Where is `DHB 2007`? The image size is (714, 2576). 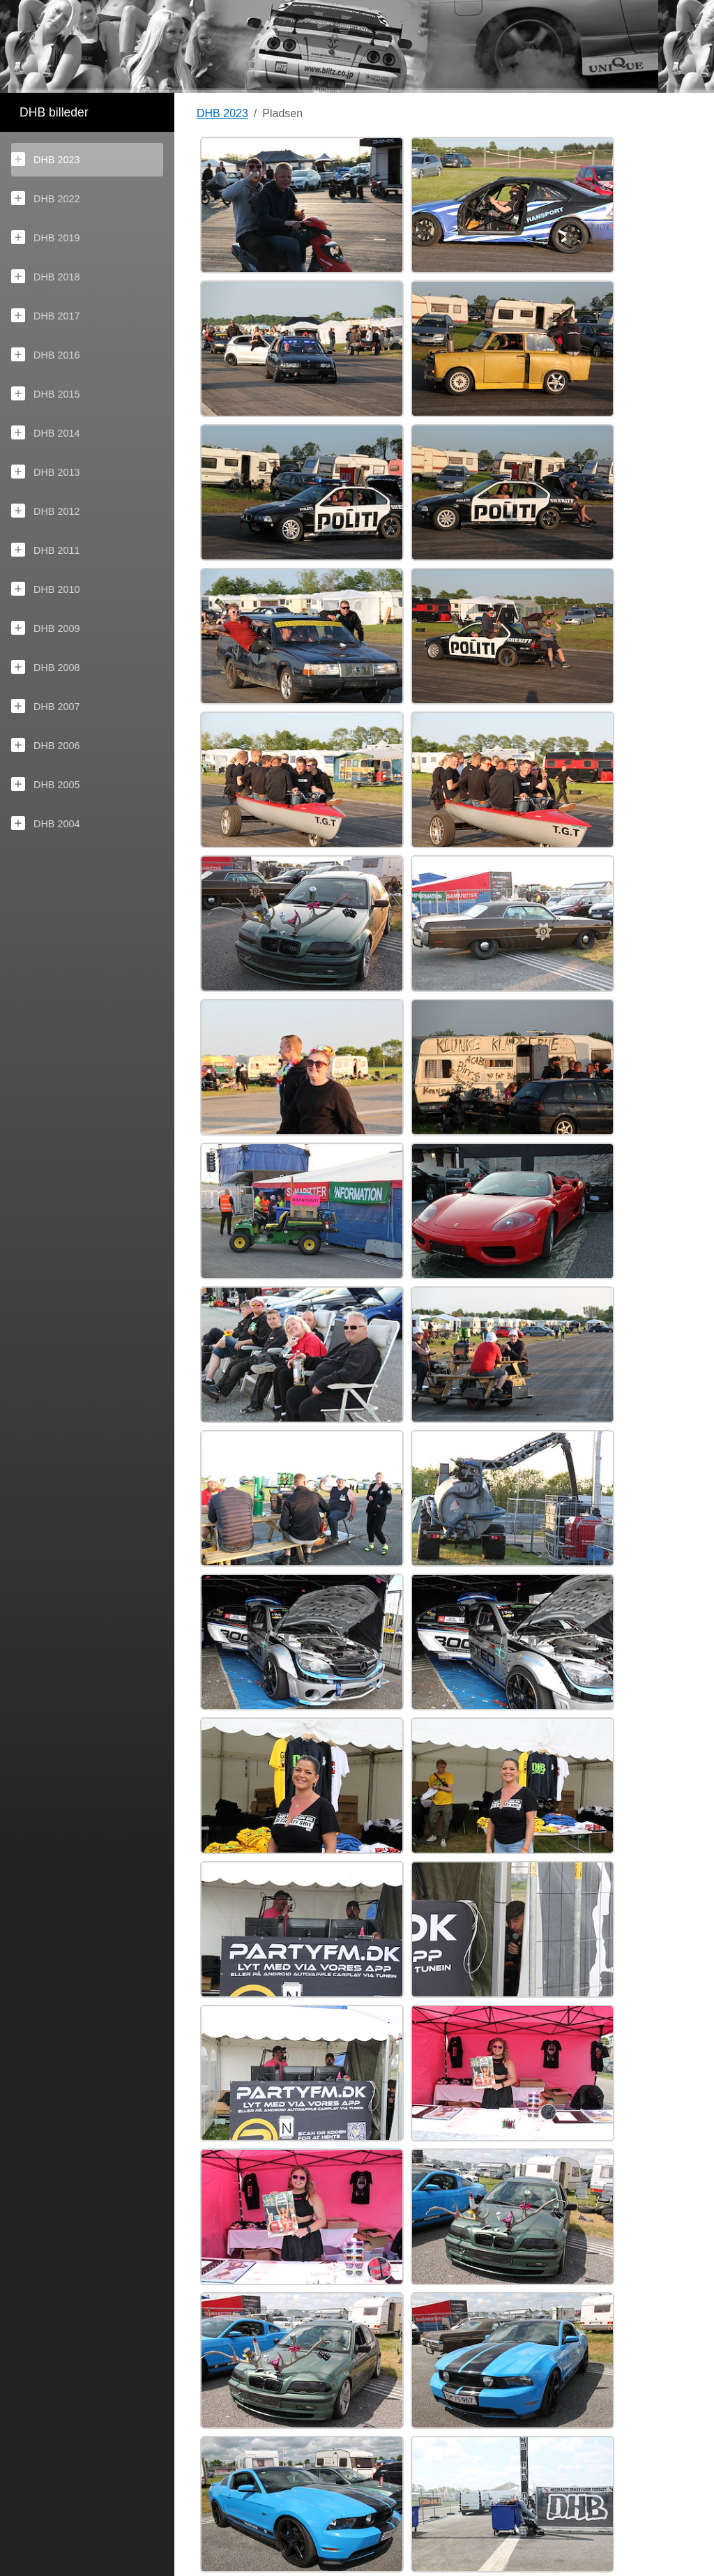 DHB 2007 is located at coordinates (45, 706).